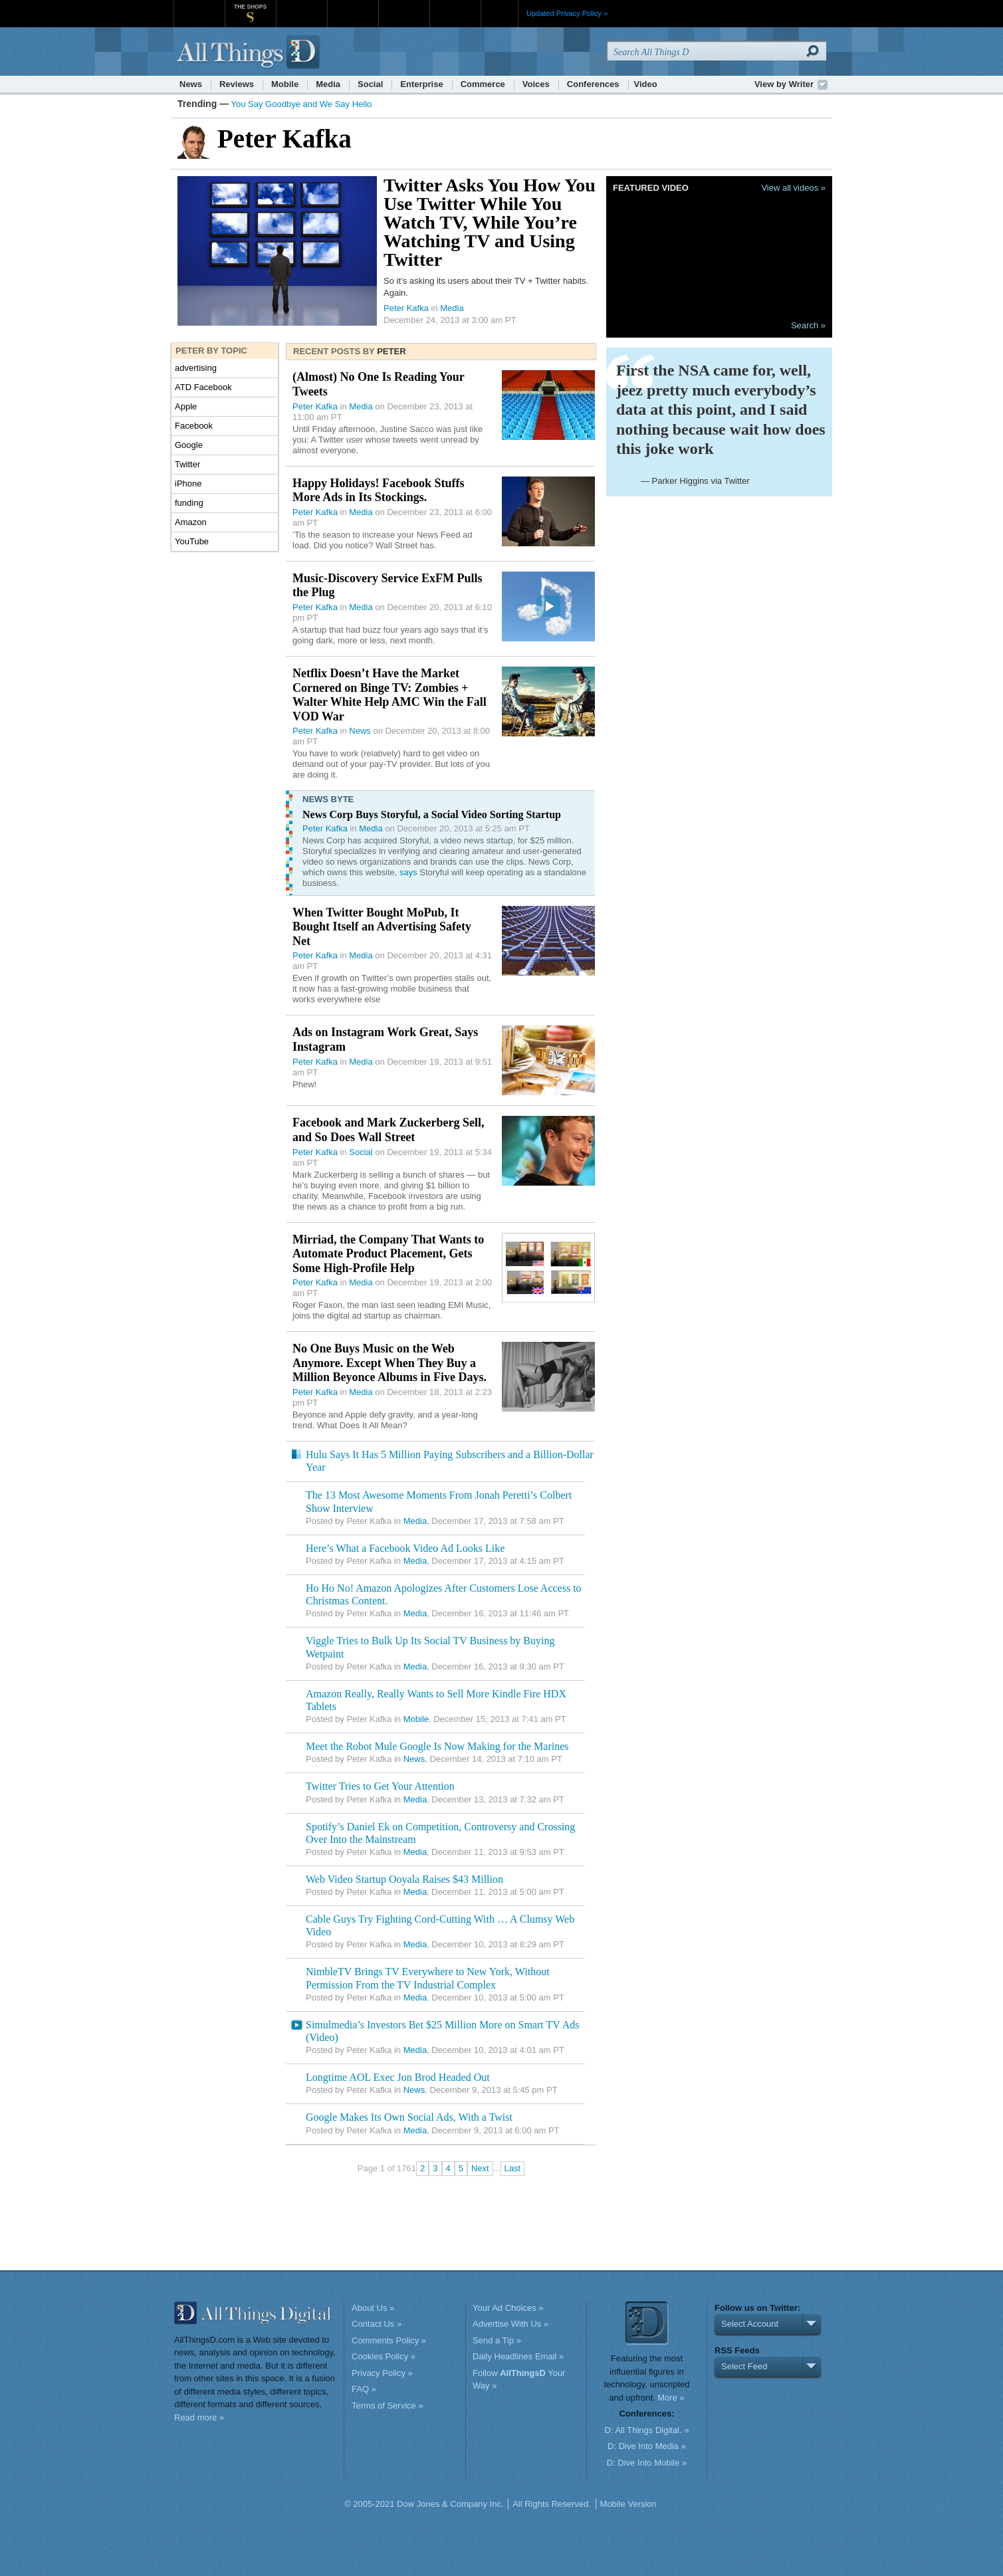 The height and width of the screenshot is (2576, 1003). What do you see at coordinates (647, 2446) in the screenshot?
I see `D: Dive Into Media »` at bounding box center [647, 2446].